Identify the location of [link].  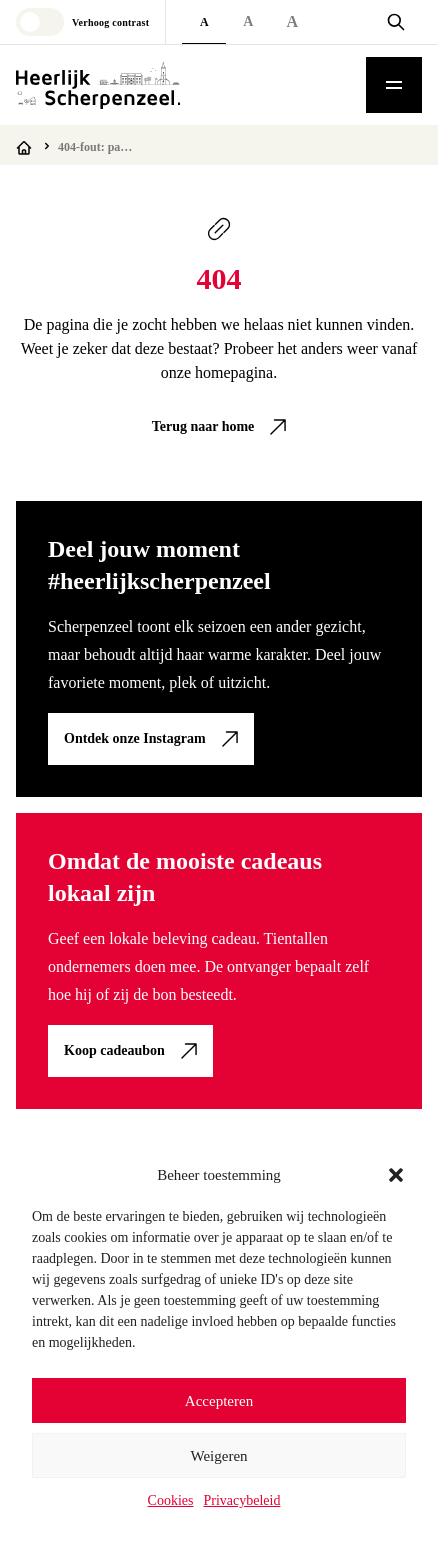
(219, 427).